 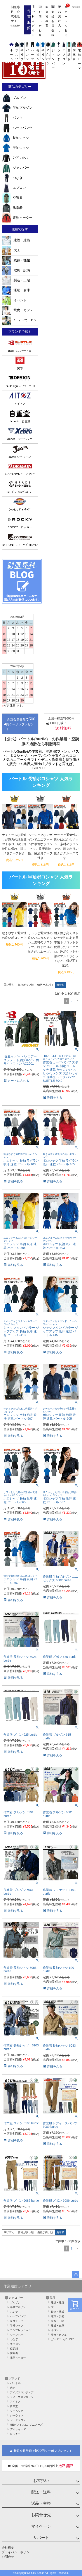 I want to click on 大工, so click(x=11, y=250).